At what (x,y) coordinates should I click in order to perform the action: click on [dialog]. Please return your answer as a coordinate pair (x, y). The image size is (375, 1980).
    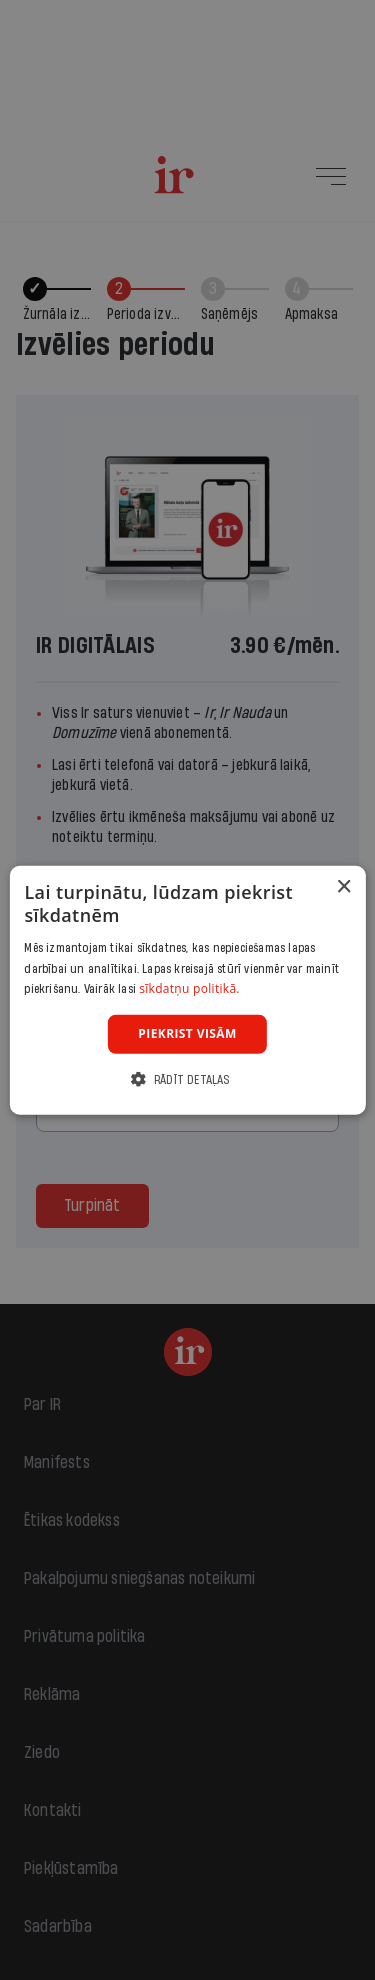
    Looking at the image, I should click on (187, 990).